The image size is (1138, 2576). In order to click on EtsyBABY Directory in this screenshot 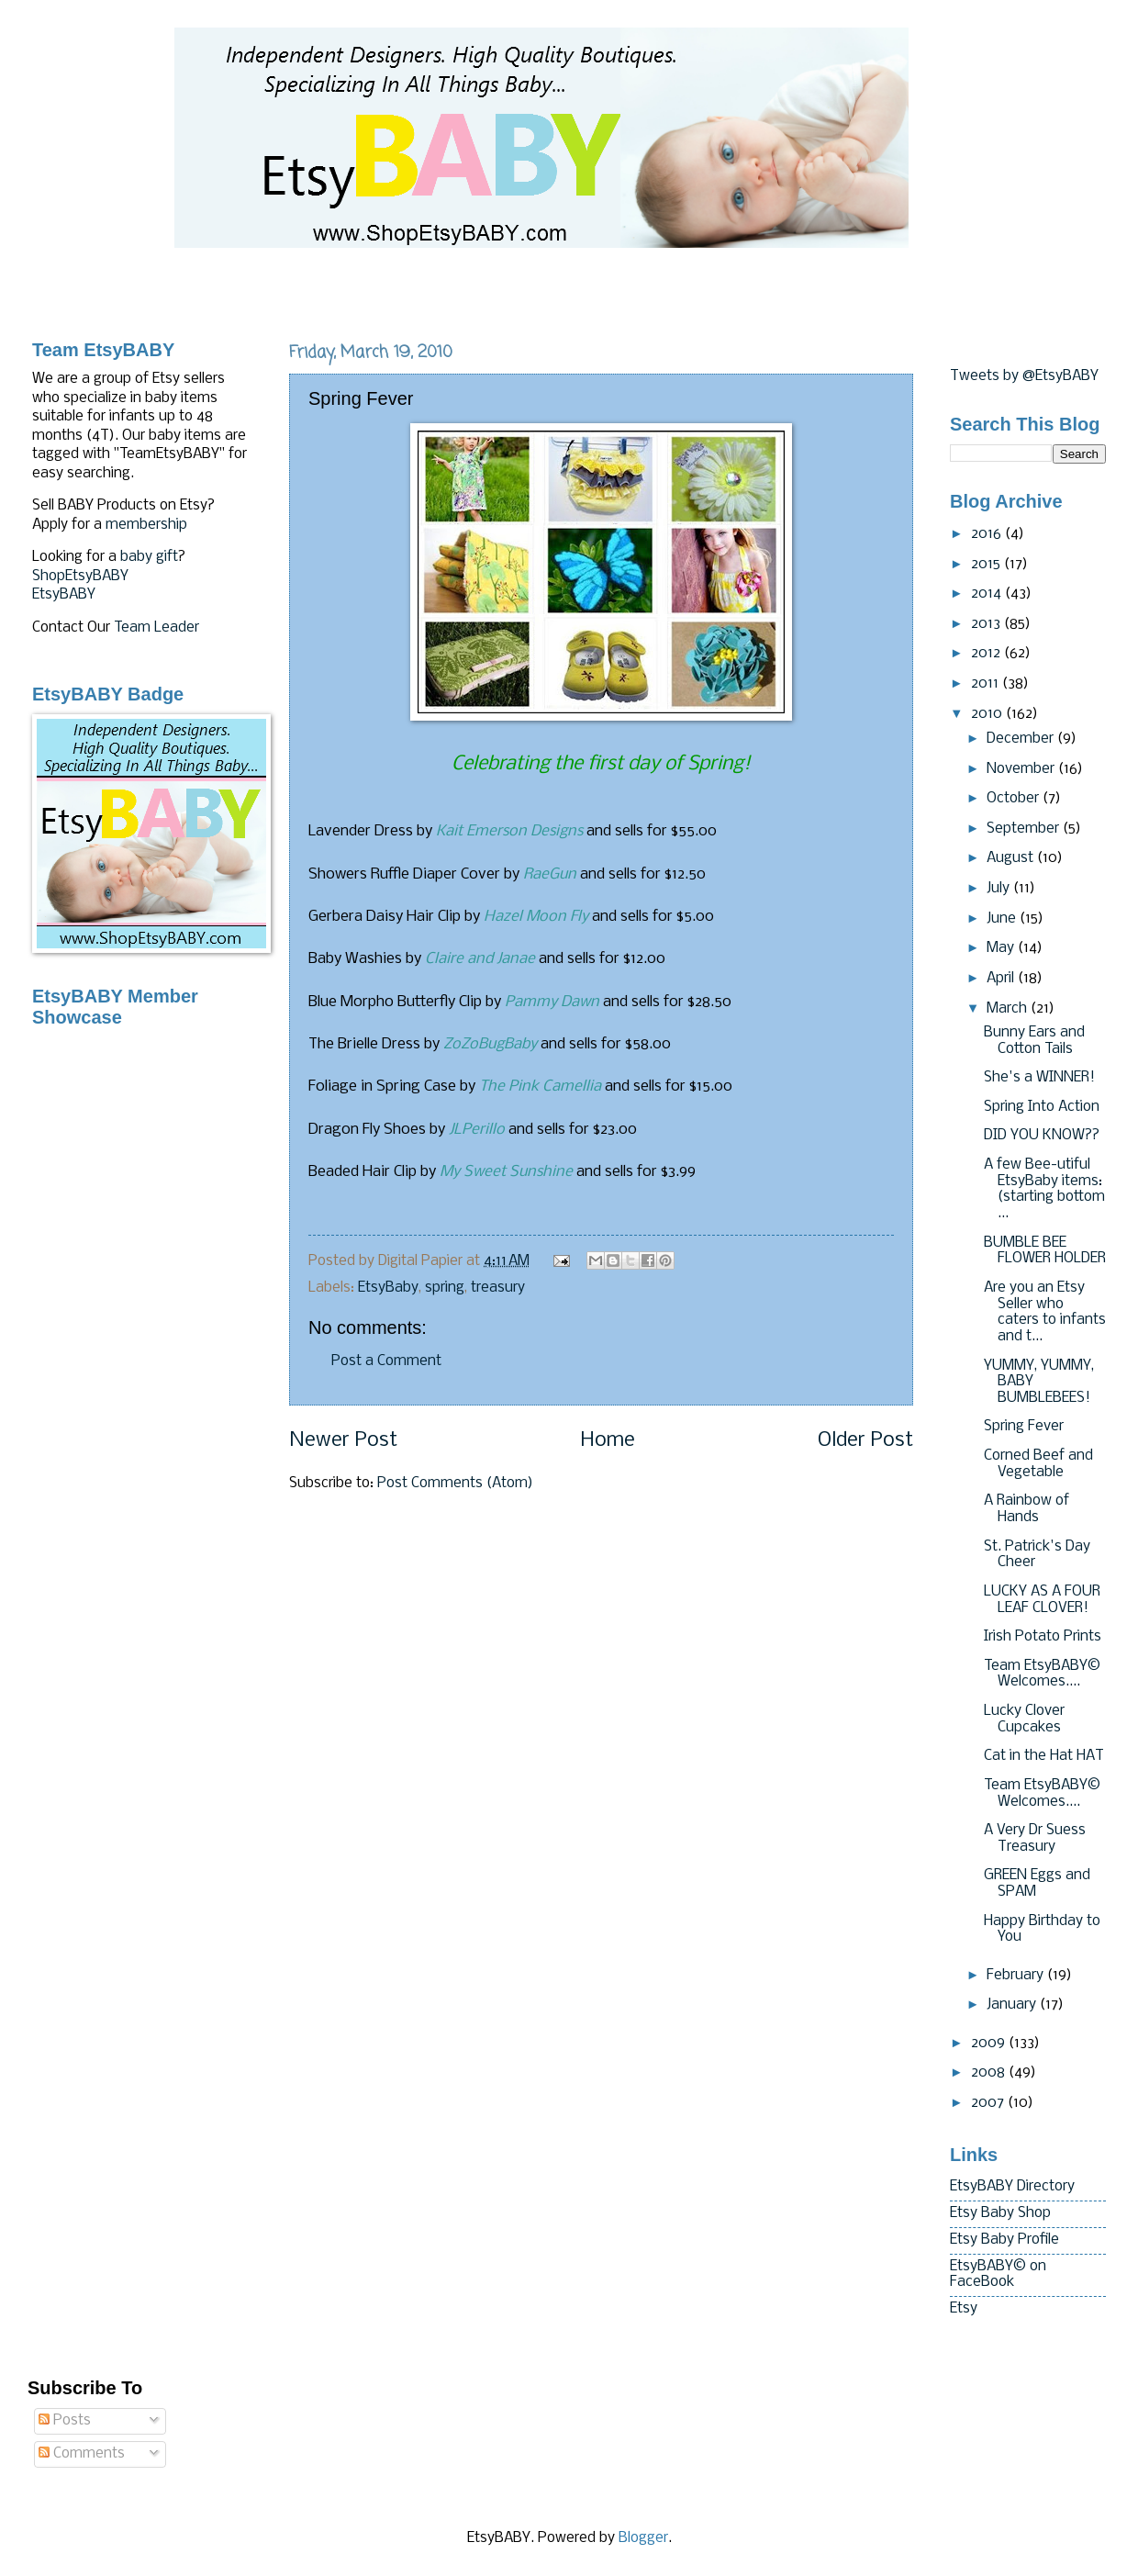, I will do `click(1012, 2186)`.